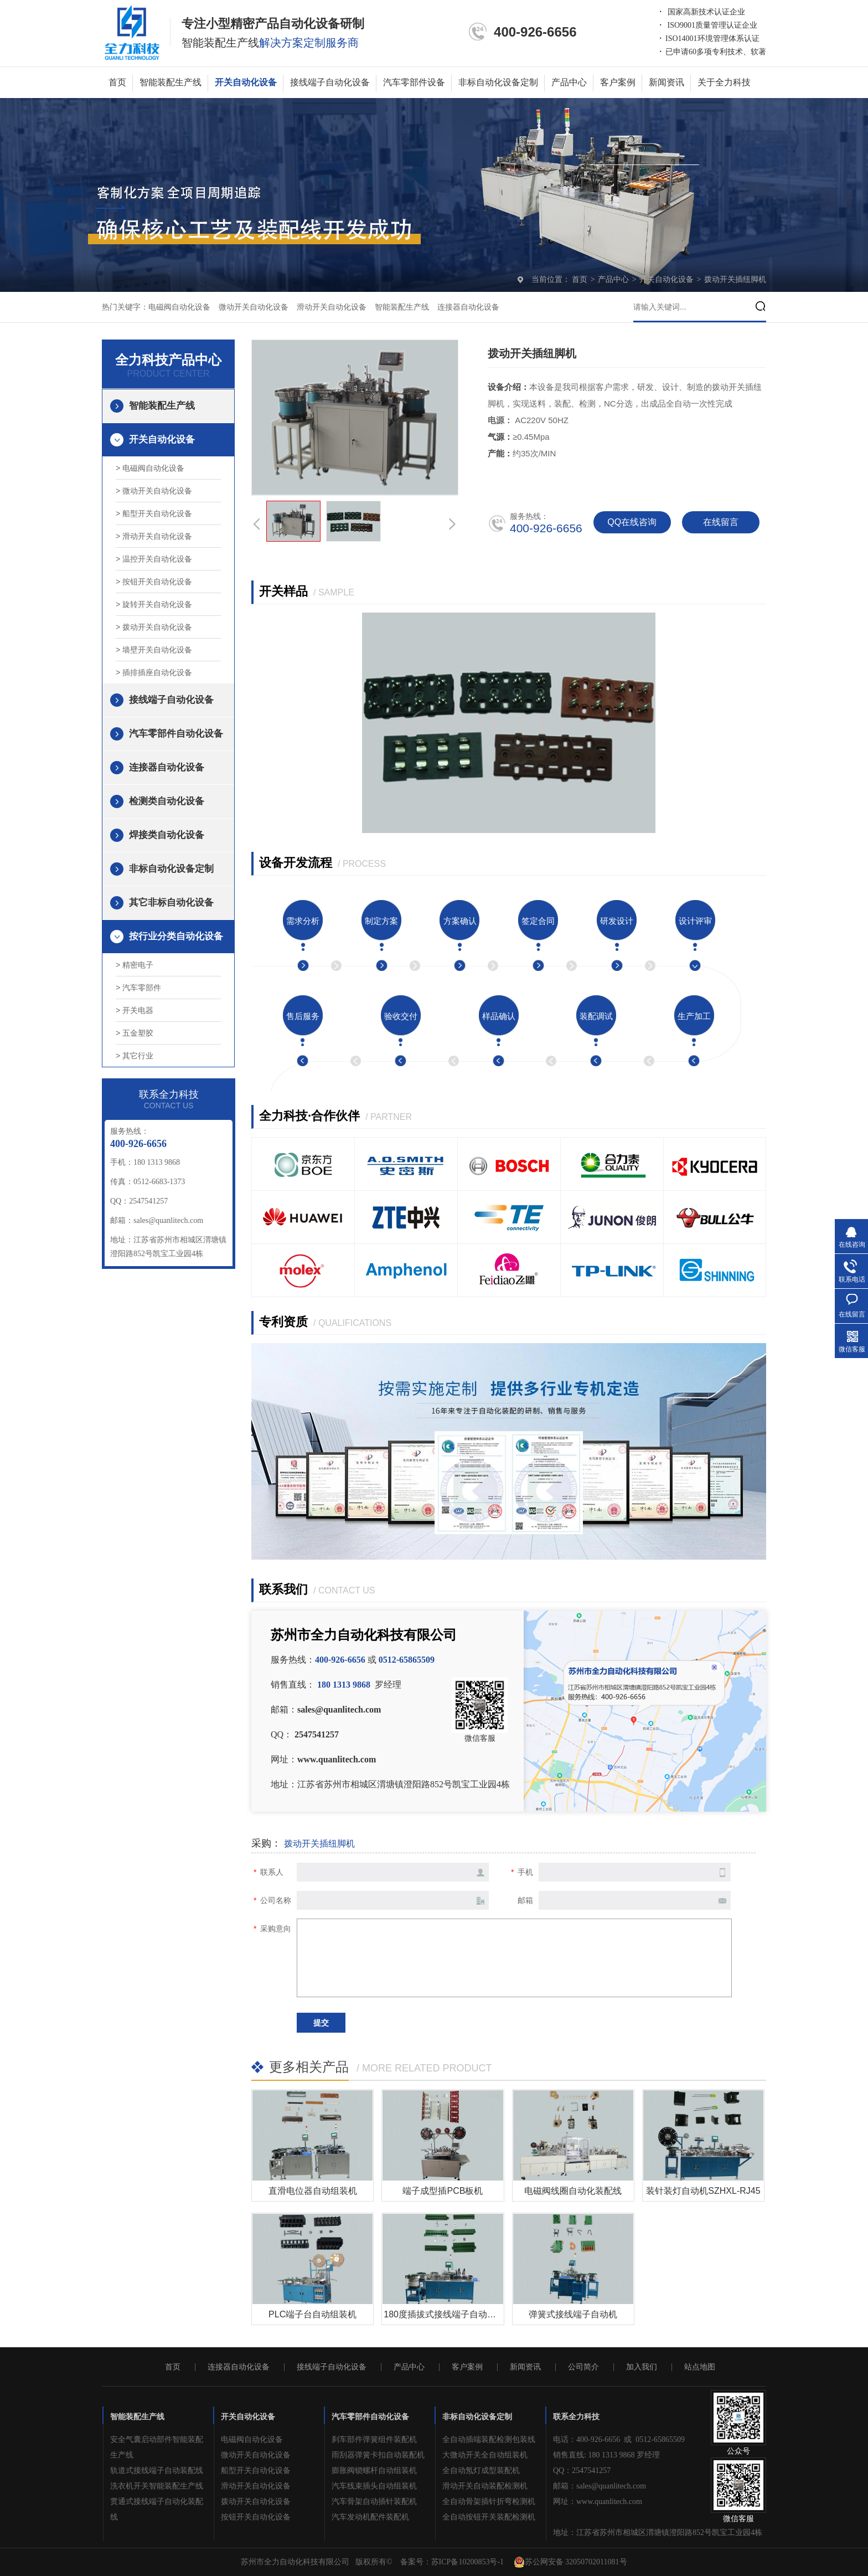  I want to click on > 滑动开关自动化设备, so click(154, 536).